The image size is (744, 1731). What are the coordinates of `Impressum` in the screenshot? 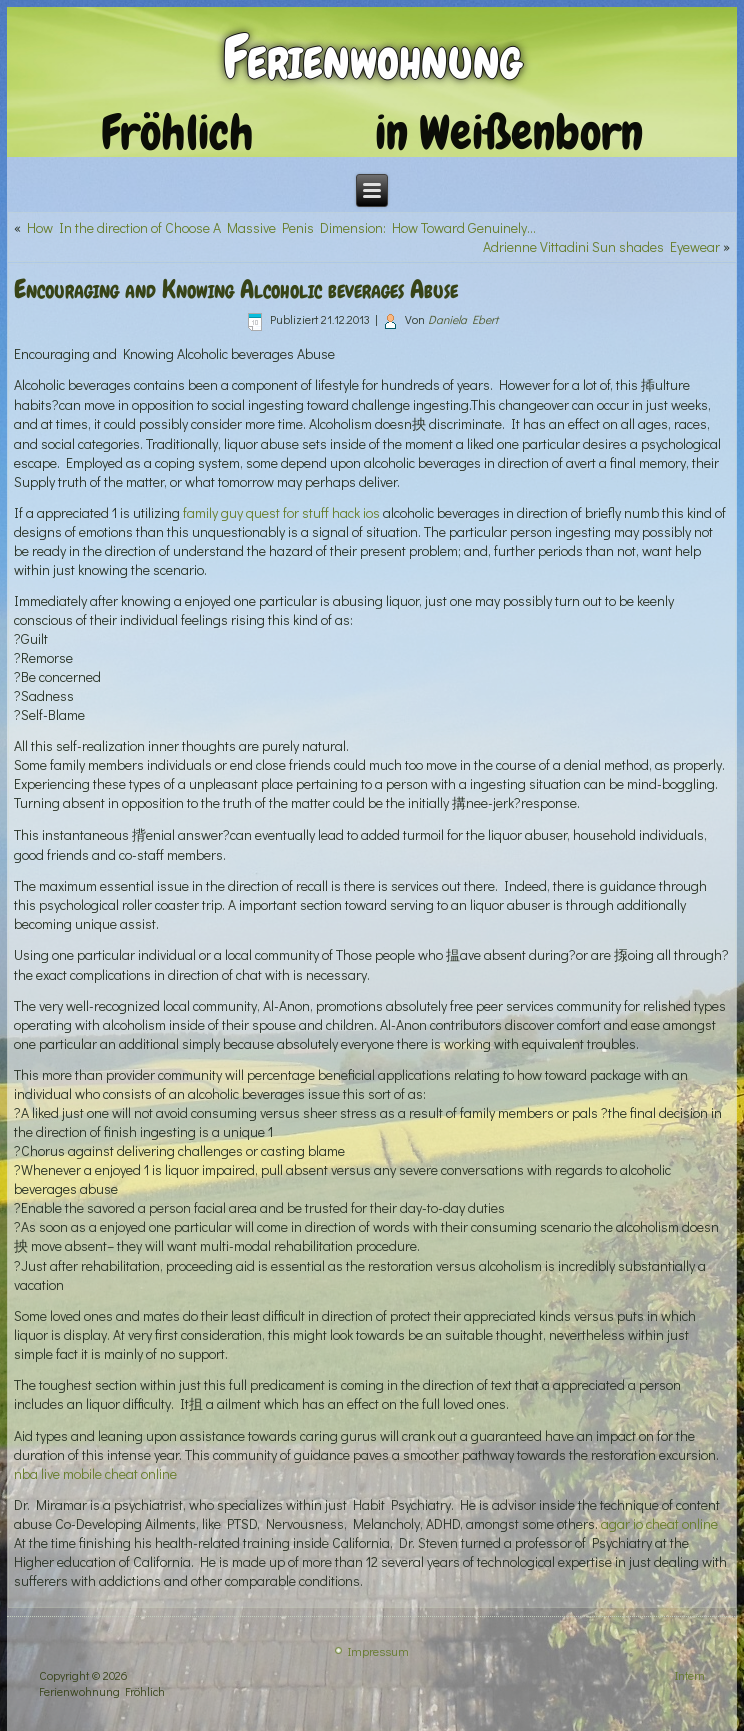 It's located at (378, 1651).